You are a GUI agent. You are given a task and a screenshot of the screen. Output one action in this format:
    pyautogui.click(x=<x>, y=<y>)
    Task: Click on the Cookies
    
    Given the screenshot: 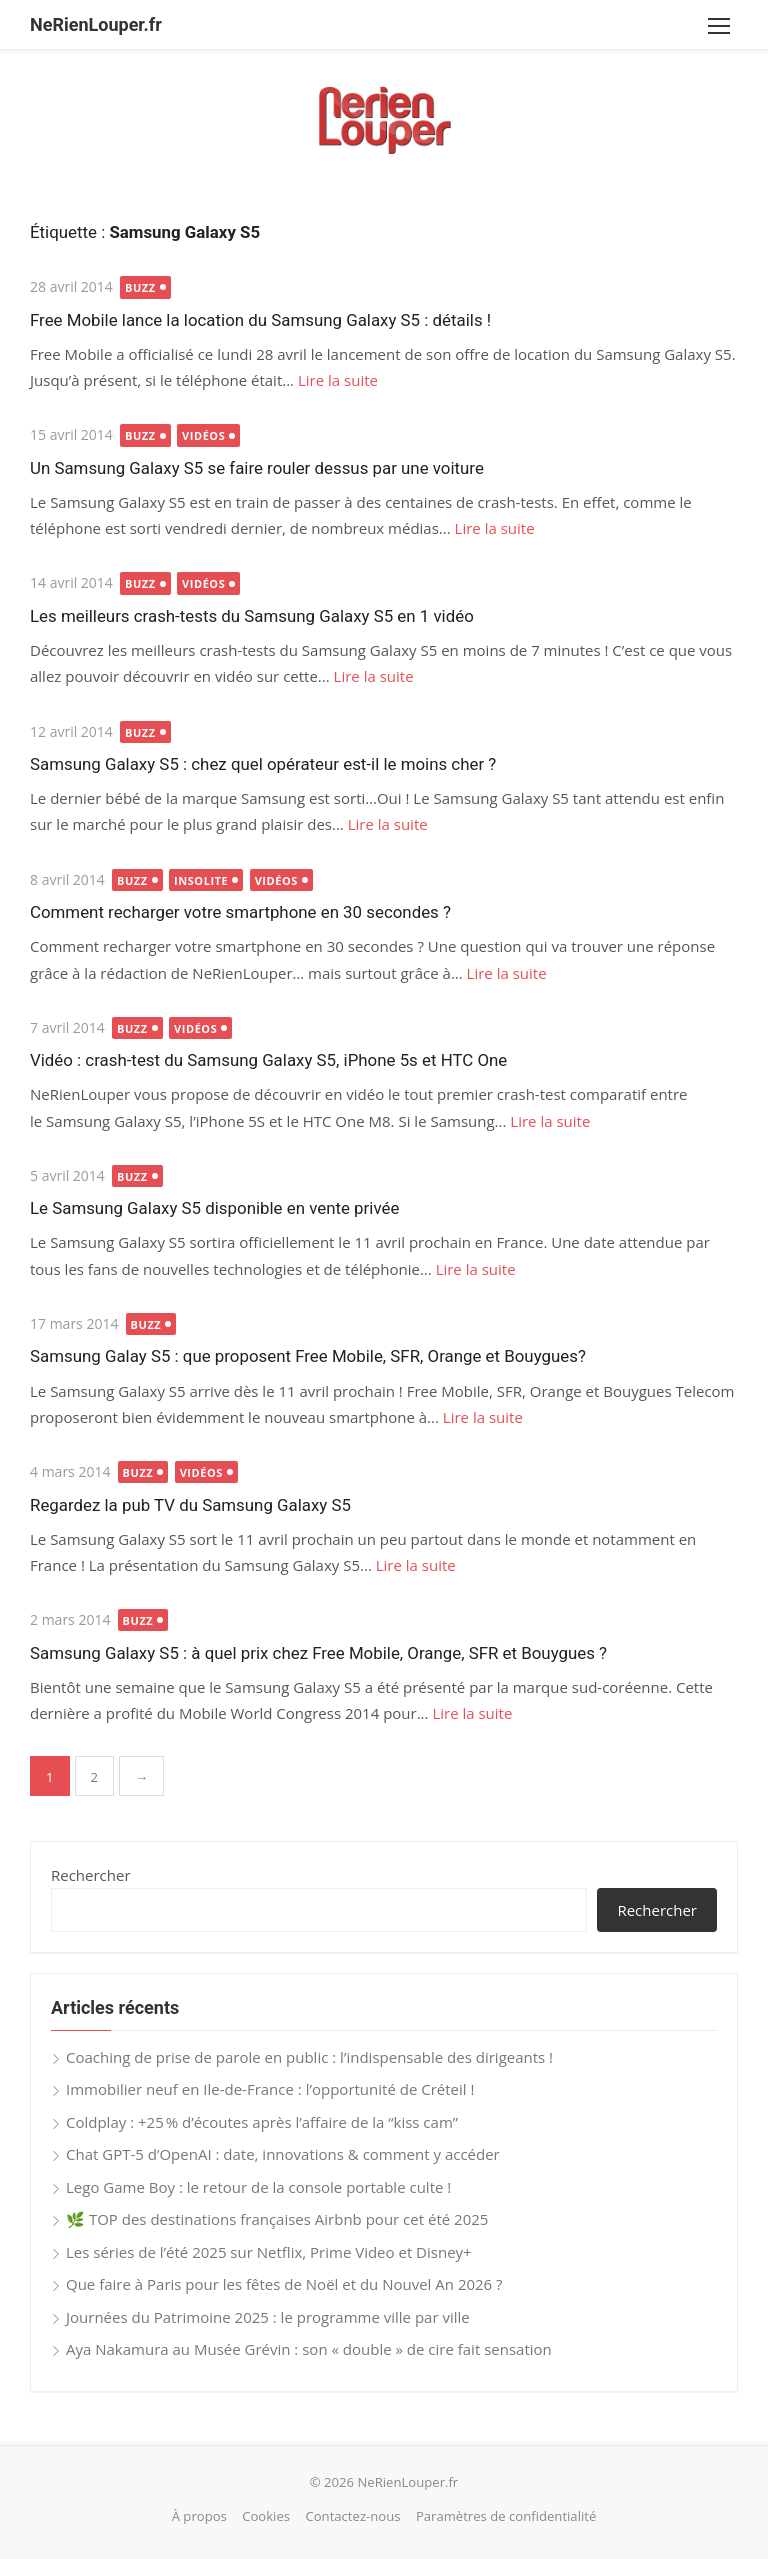 What is the action you would take?
    pyautogui.click(x=266, y=2516)
    